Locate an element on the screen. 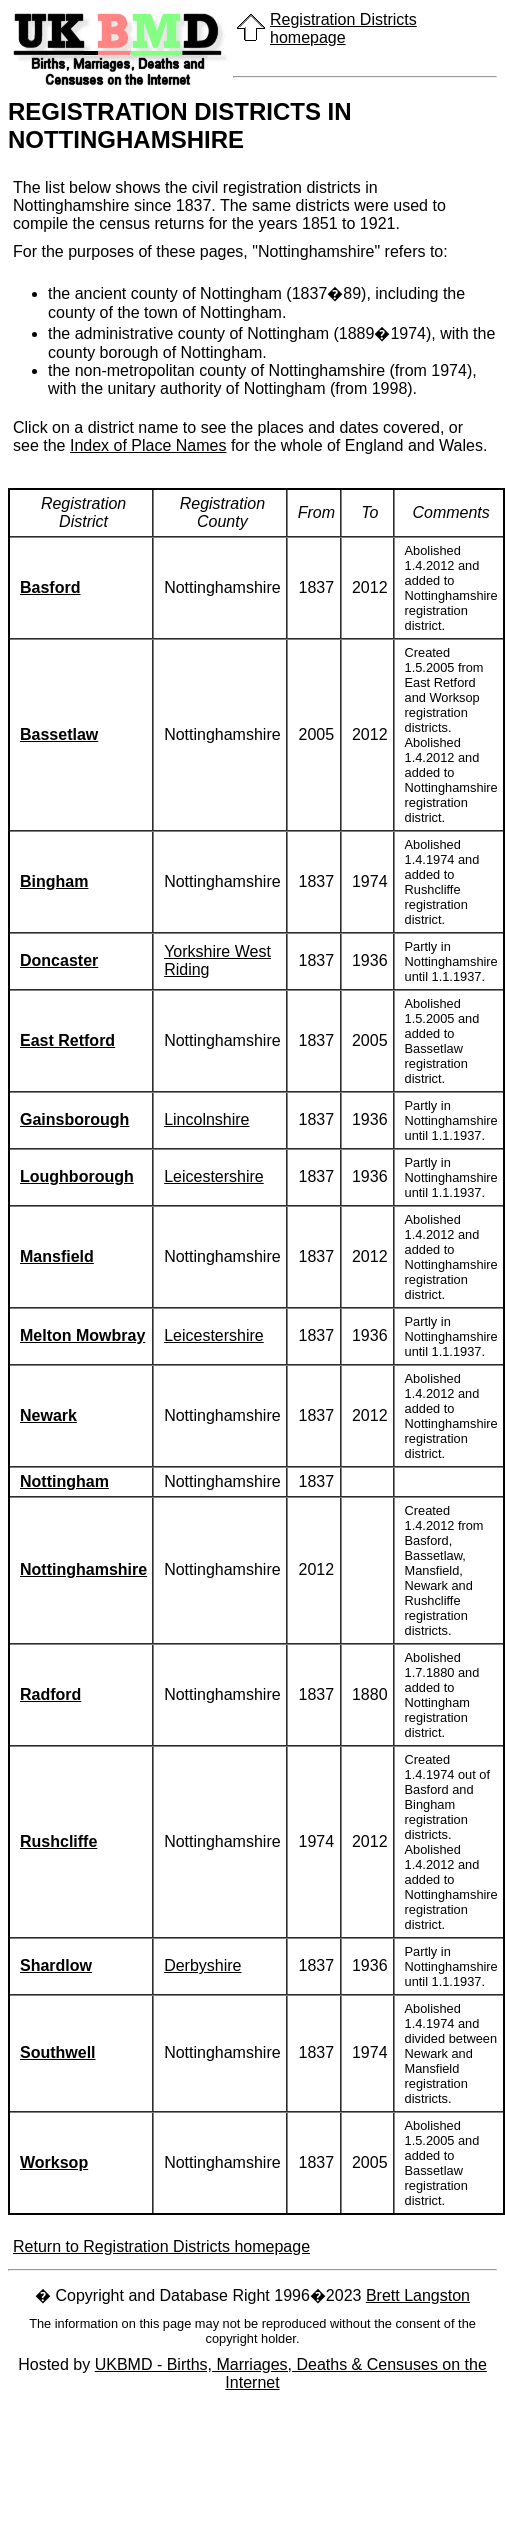 The height and width of the screenshot is (2531, 505). Basford is located at coordinates (50, 587).